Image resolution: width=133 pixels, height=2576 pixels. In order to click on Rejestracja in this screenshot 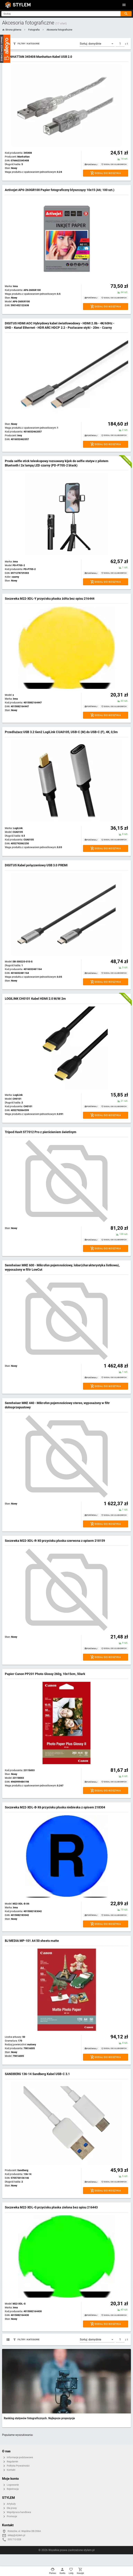, I will do `click(10, 2489)`.